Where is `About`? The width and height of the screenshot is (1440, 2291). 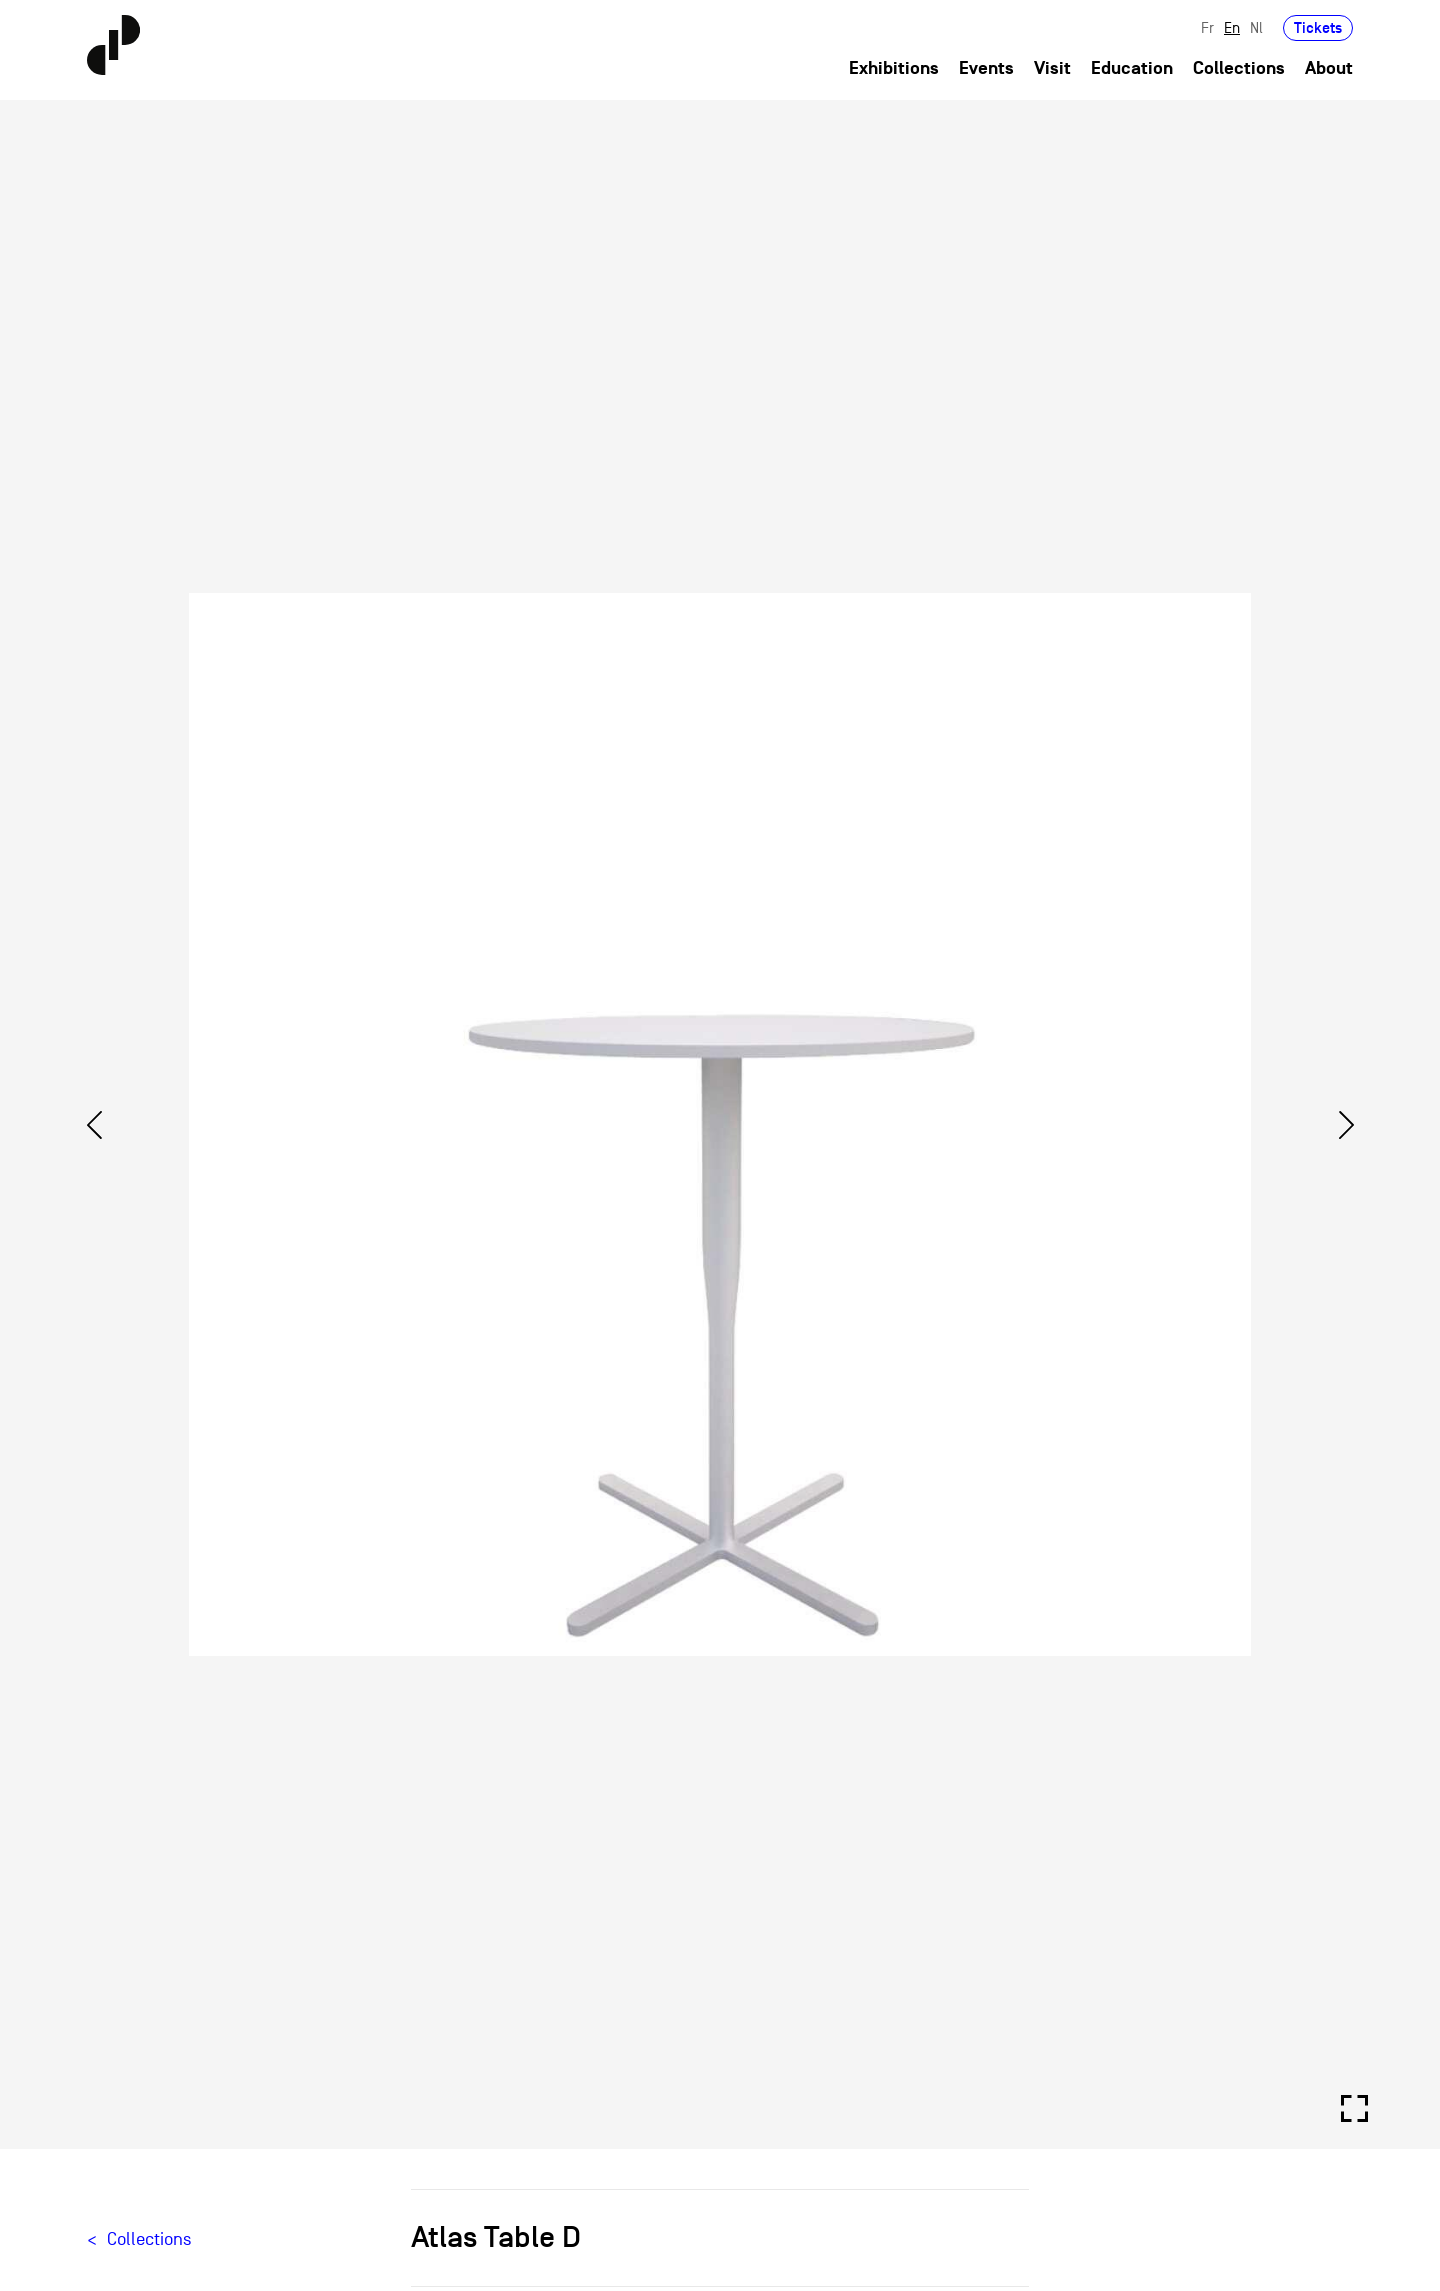 About is located at coordinates (1329, 68).